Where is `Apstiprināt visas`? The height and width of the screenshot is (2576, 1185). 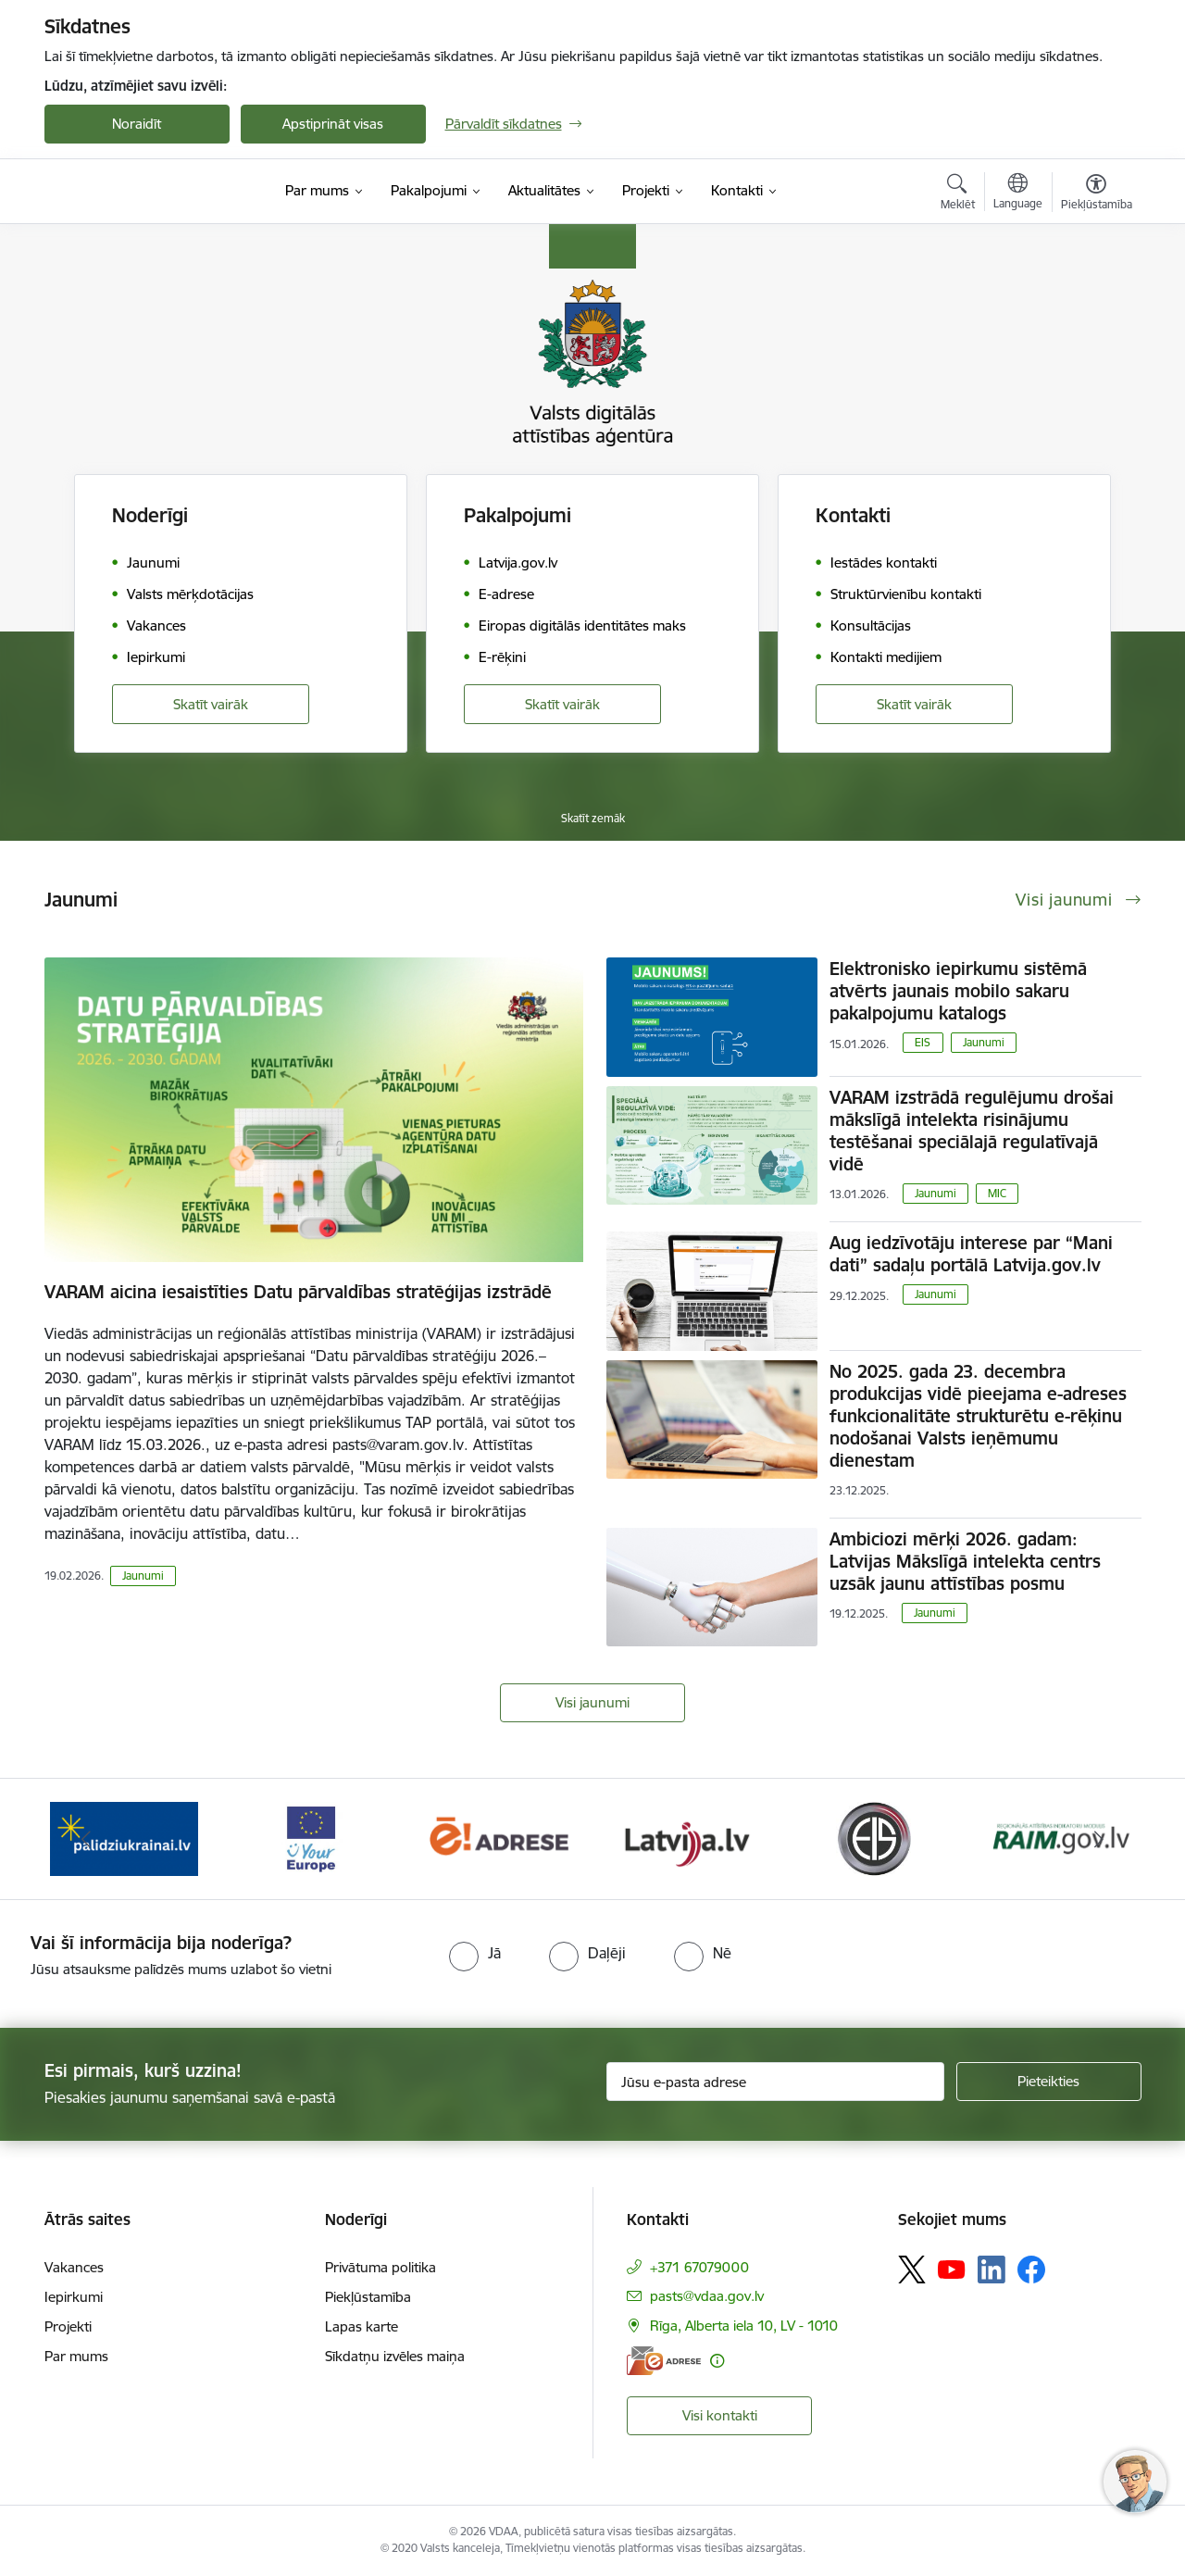 Apstiprināt visas is located at coordinates (332, 123).